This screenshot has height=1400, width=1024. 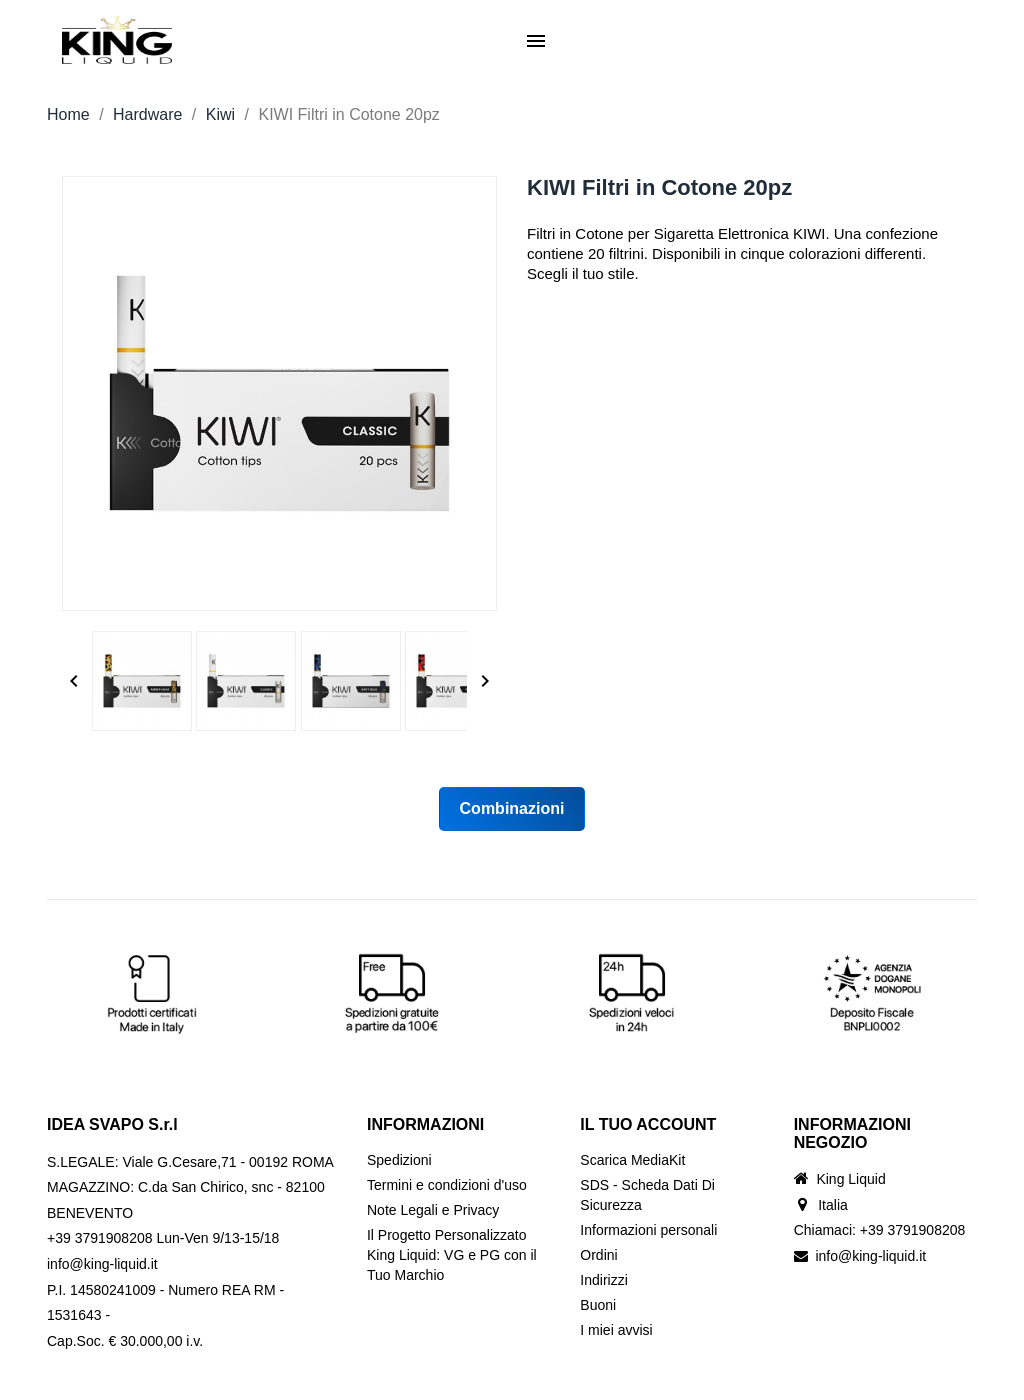 I want to click on info@king-liquid.it, so click(x=870, y=1256).